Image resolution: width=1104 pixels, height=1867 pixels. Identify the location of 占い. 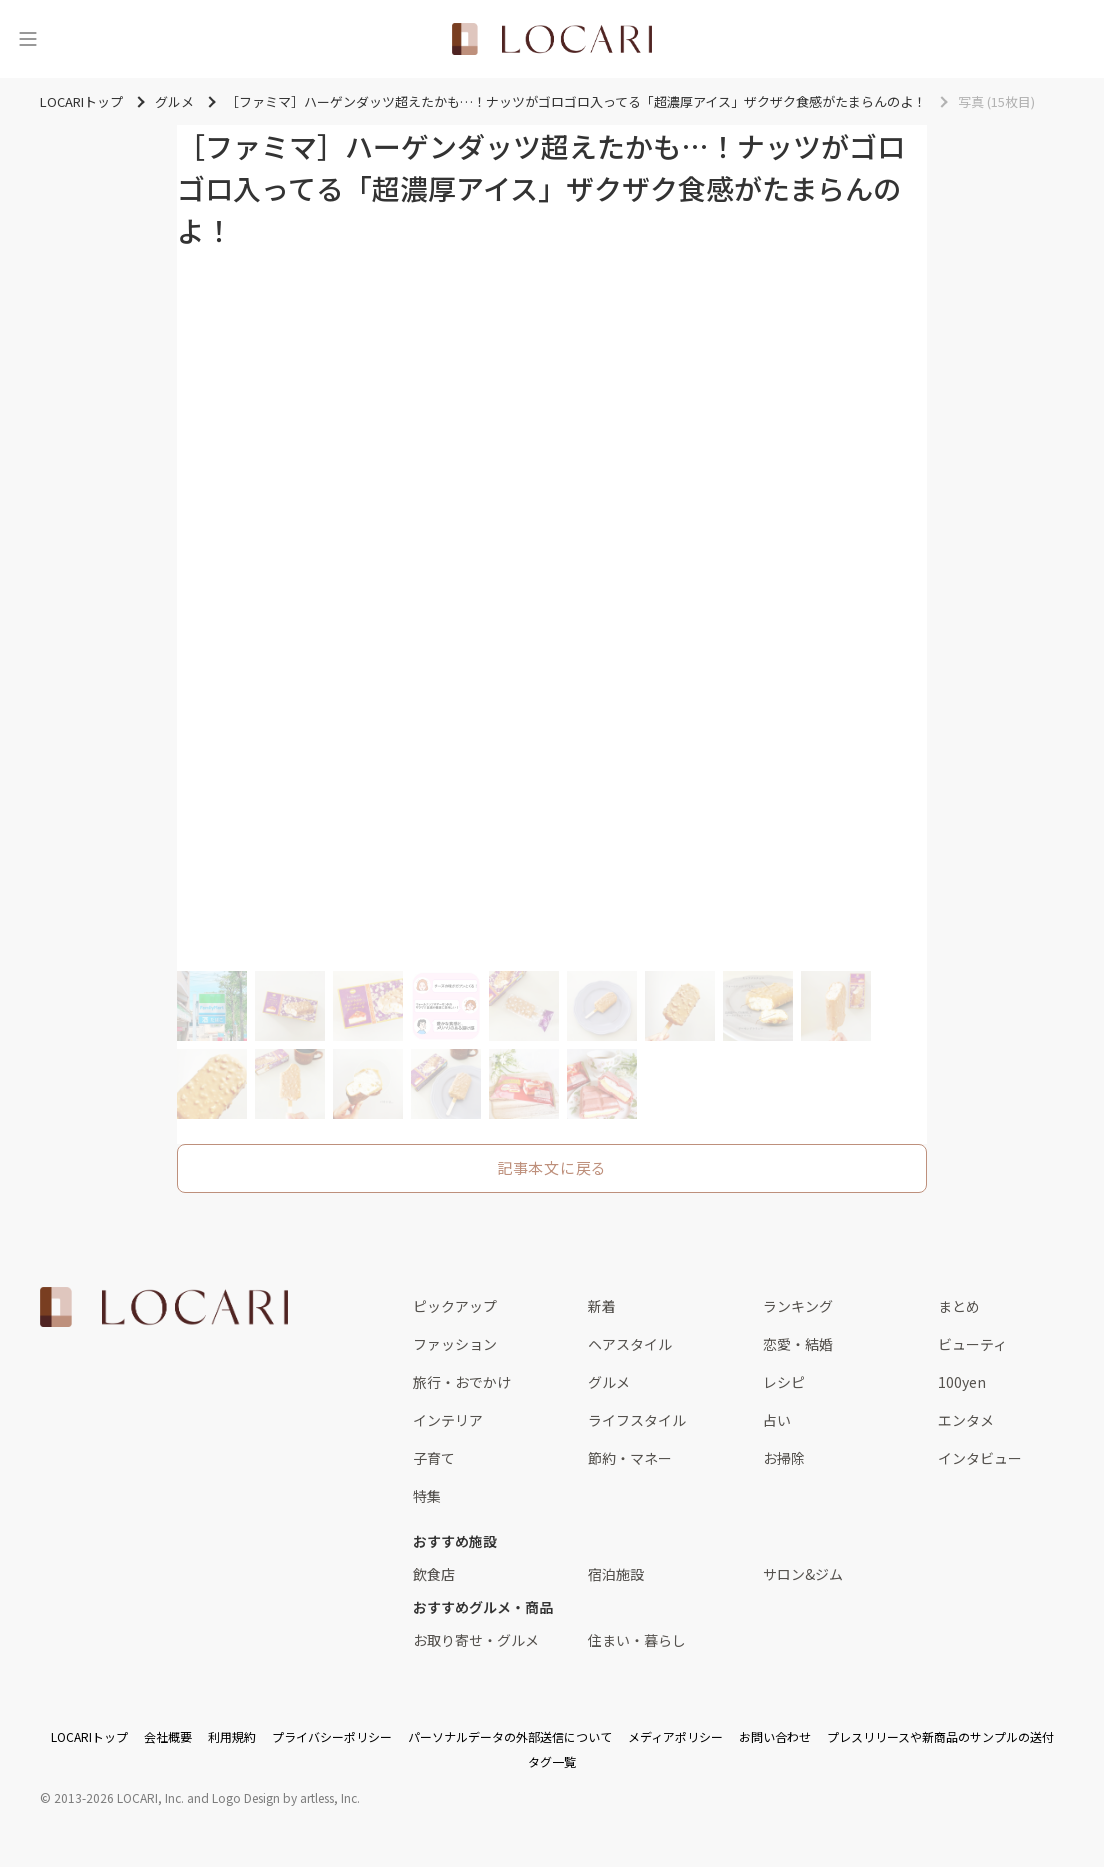
(777, 1420).